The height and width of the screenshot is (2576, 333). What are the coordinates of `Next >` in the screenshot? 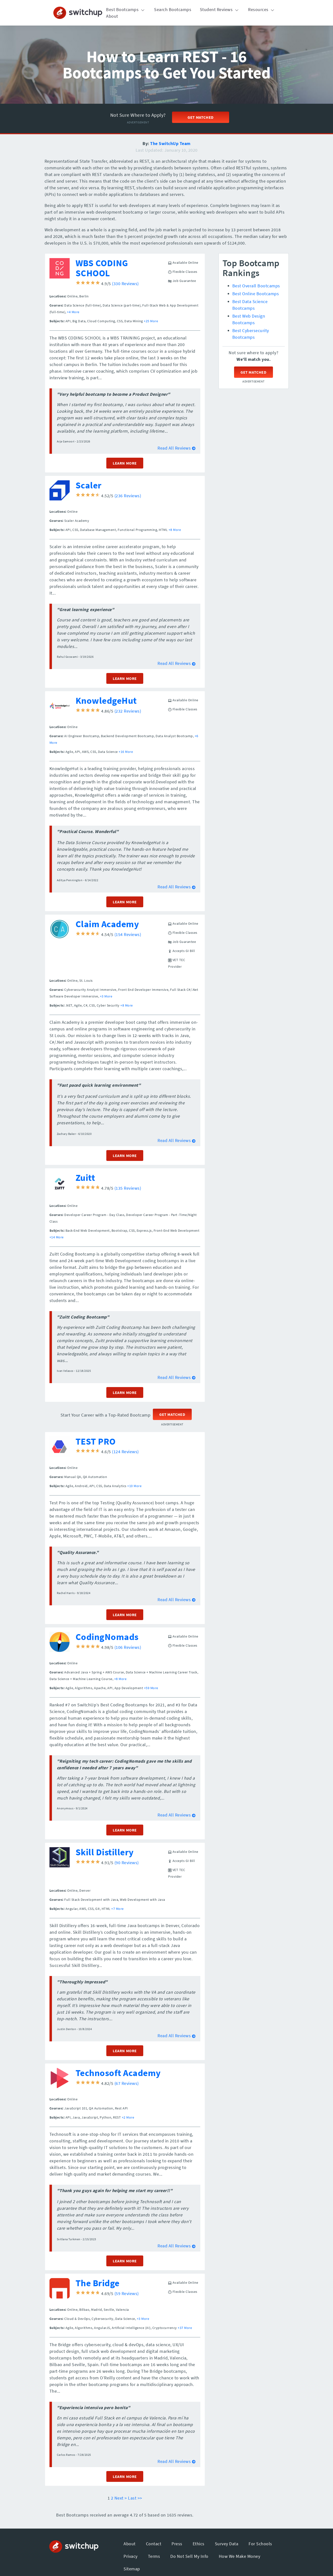 It's located at (121, 2498).